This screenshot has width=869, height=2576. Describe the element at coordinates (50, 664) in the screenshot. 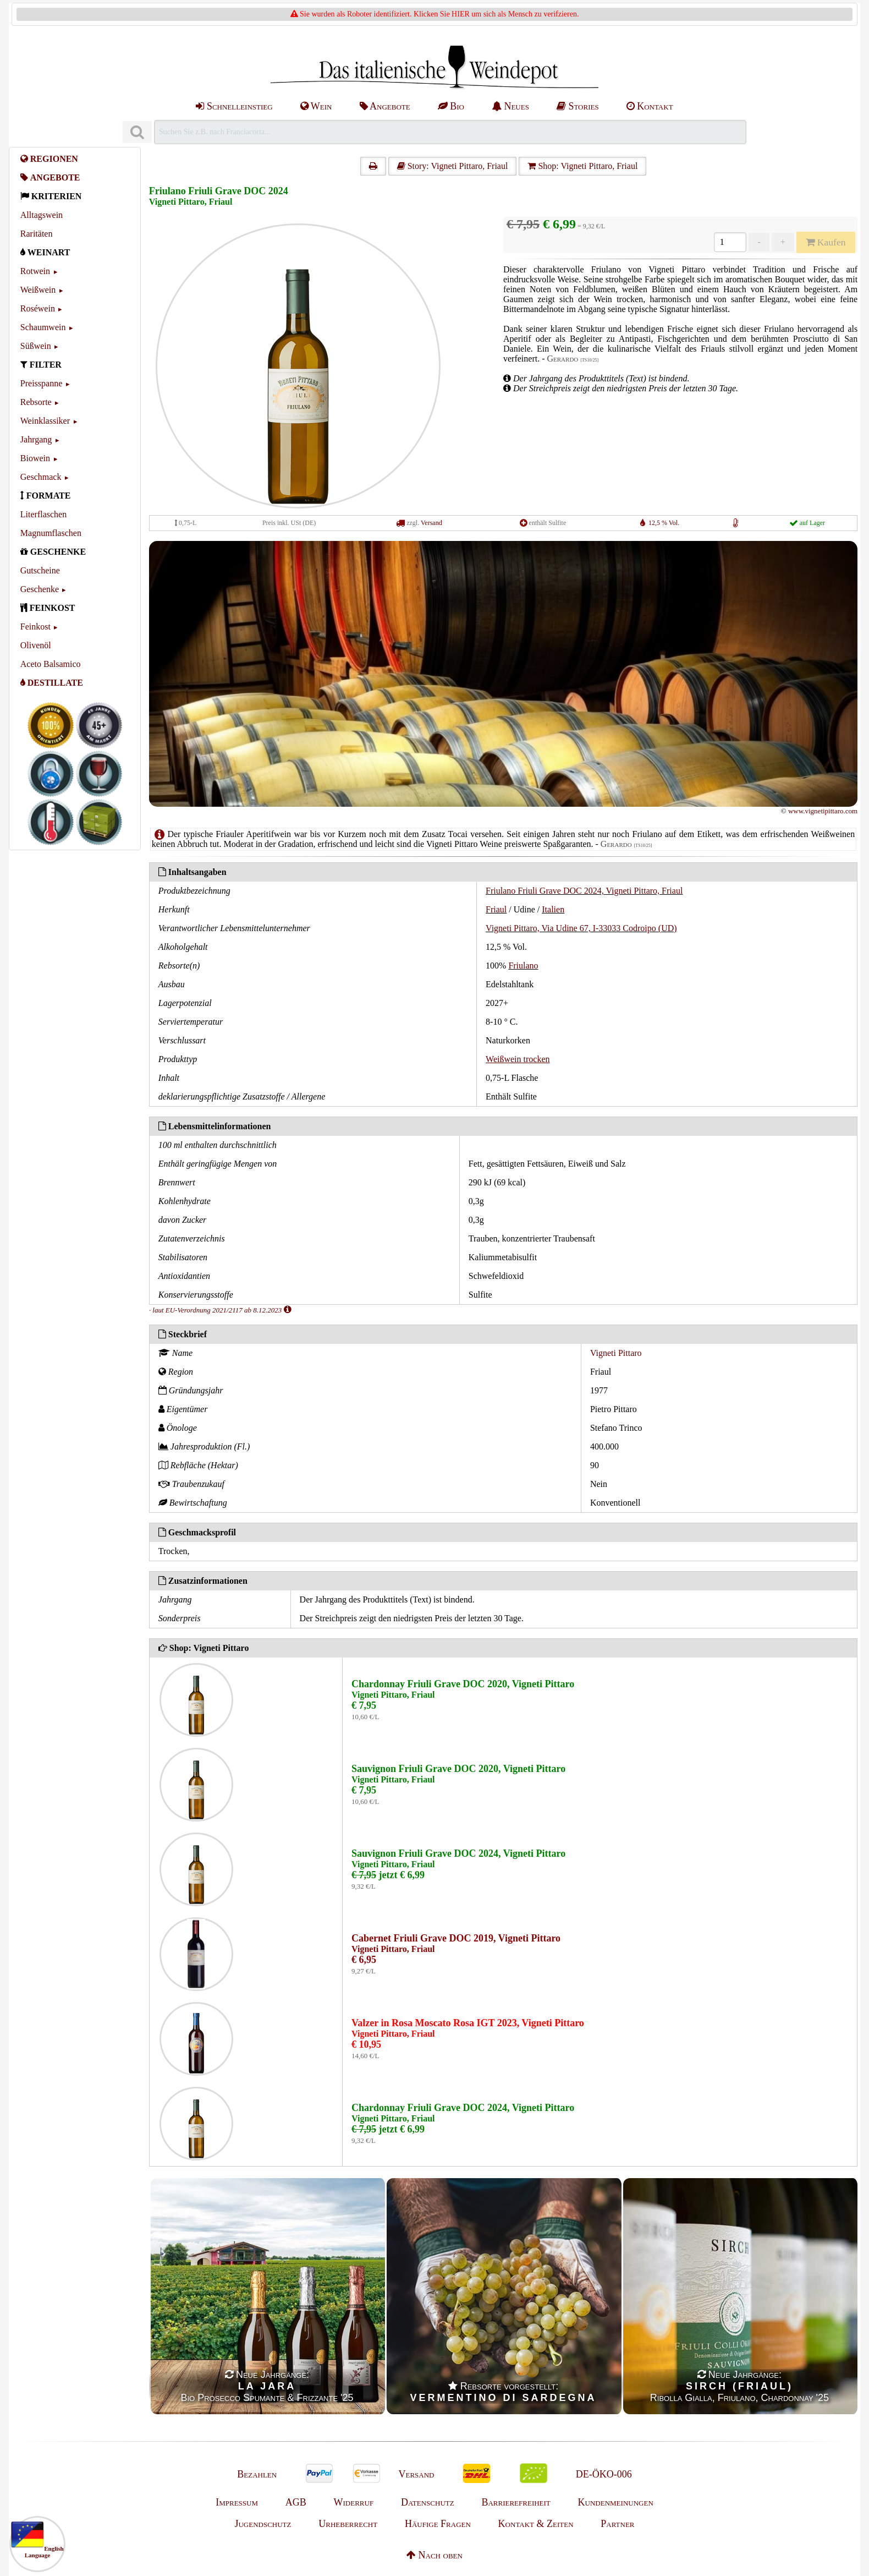

I see `Aceto Balsamico` at that location.